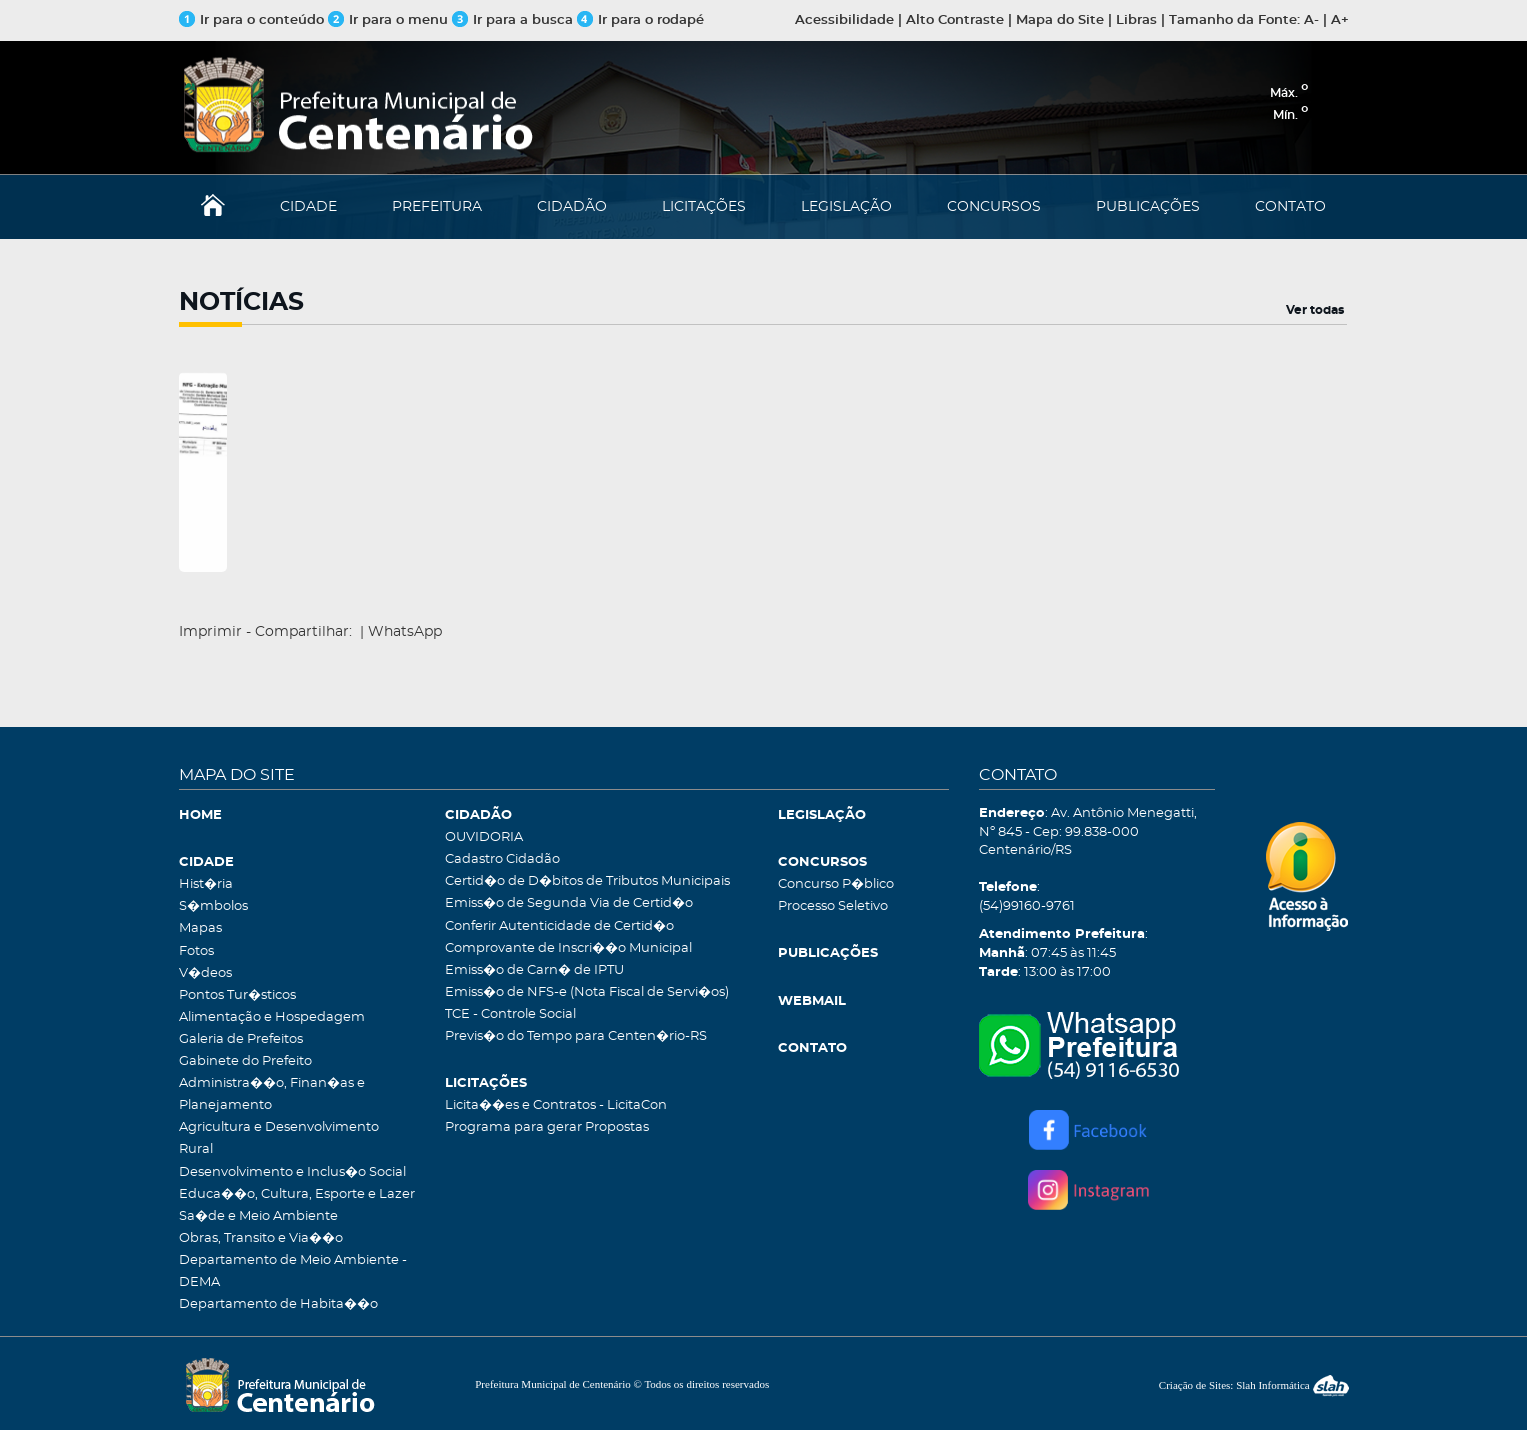 The image size is (1527, 1430). I want to click on V�deos, so click(205, 973).